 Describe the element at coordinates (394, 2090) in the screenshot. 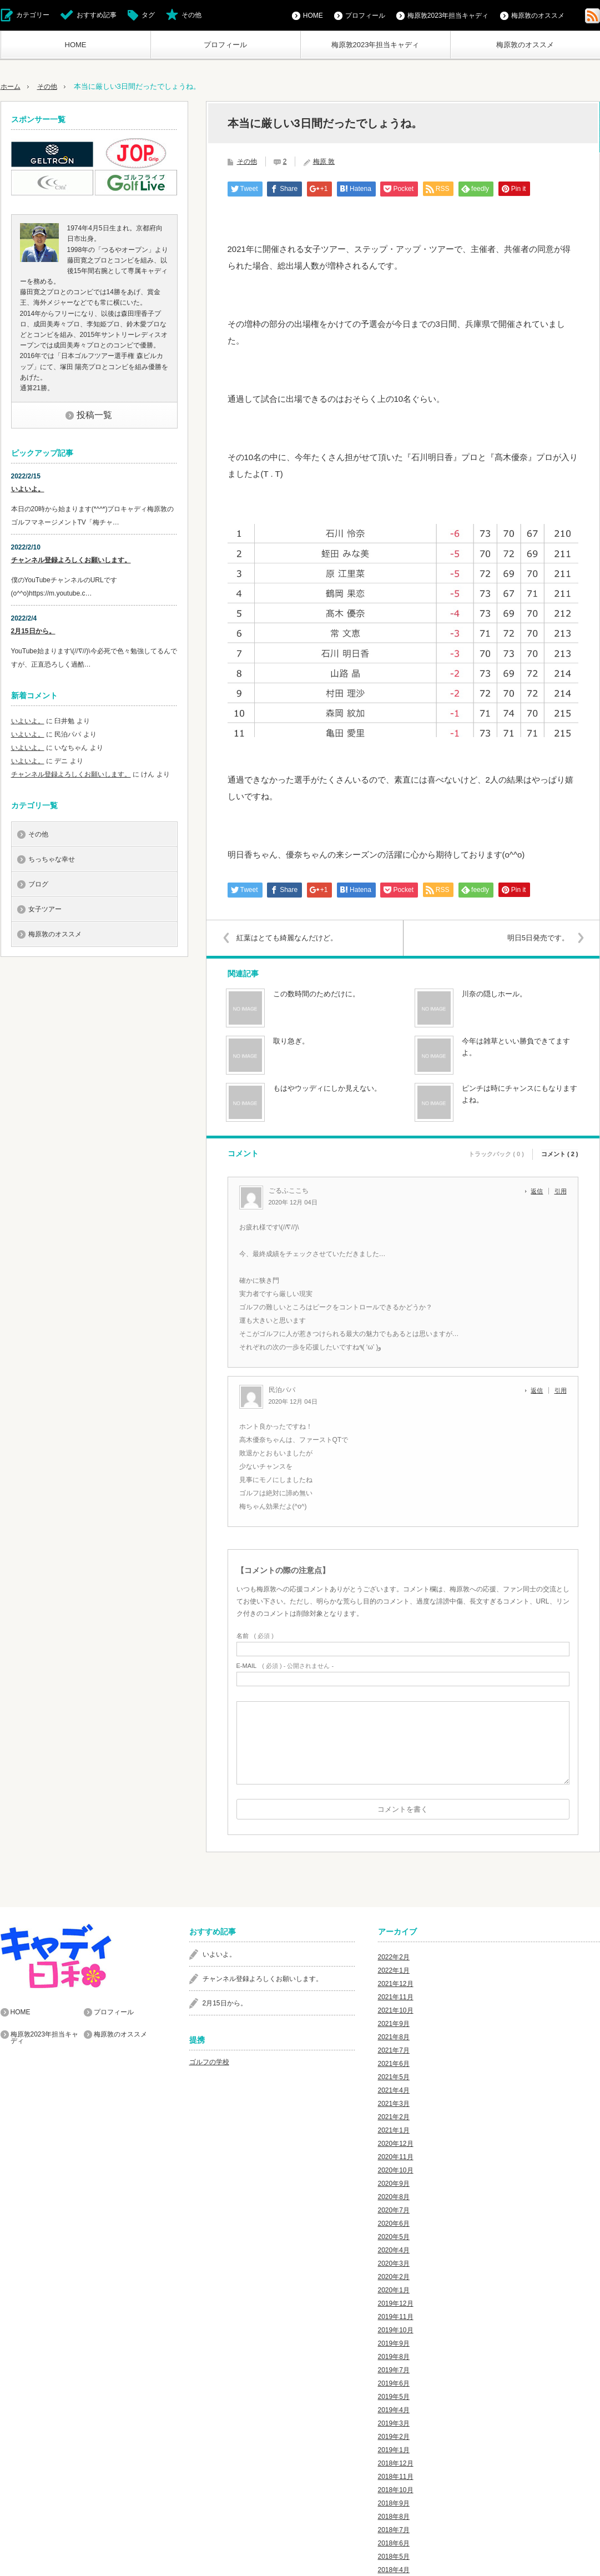

I see `2021年4月` at that location.